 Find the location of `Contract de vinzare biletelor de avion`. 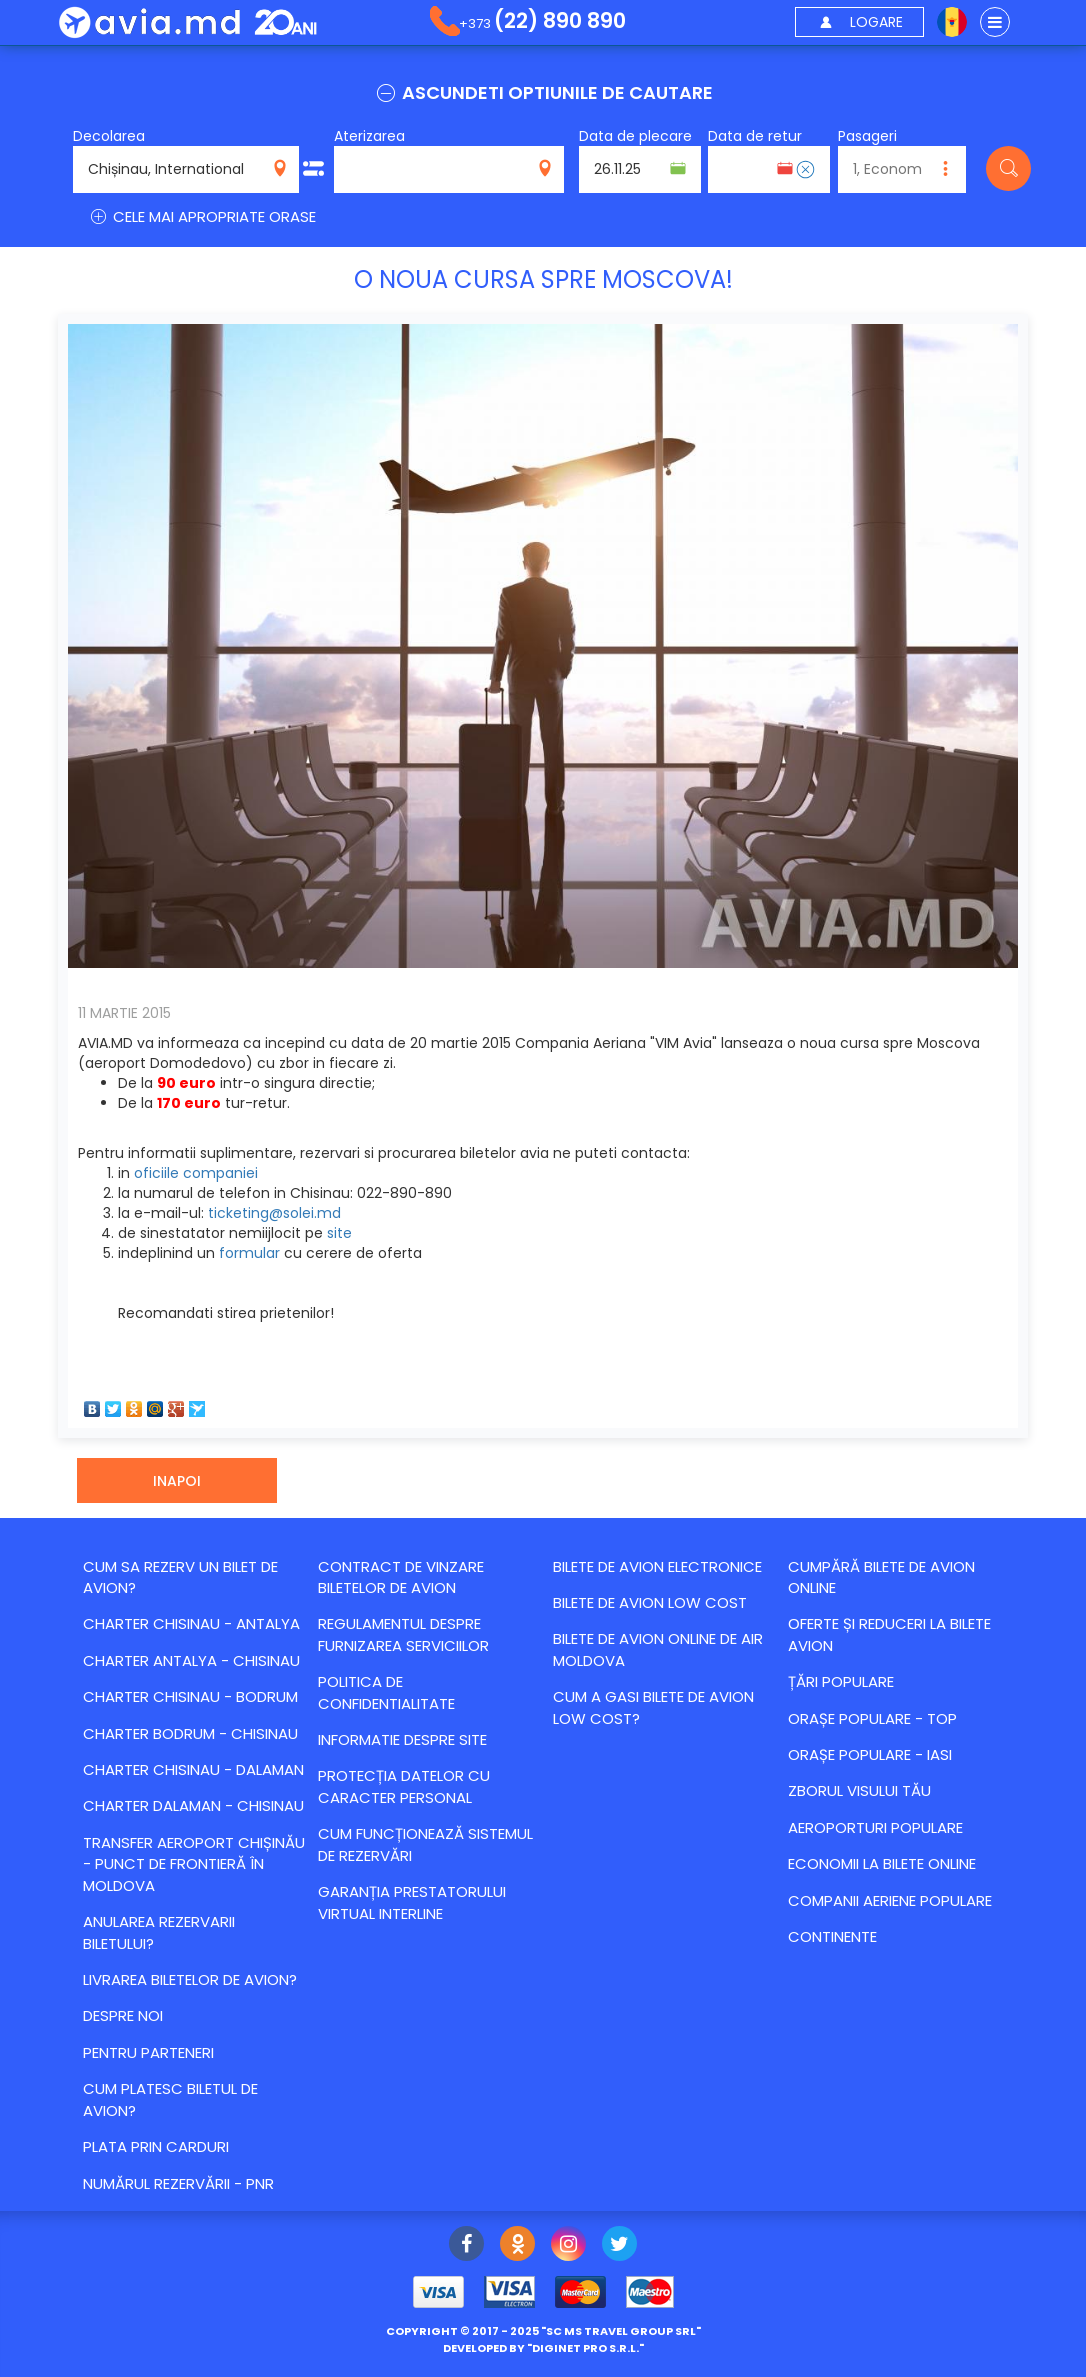

Contract de vinzare biletelor de avion is located at coordinates (401, 1577).